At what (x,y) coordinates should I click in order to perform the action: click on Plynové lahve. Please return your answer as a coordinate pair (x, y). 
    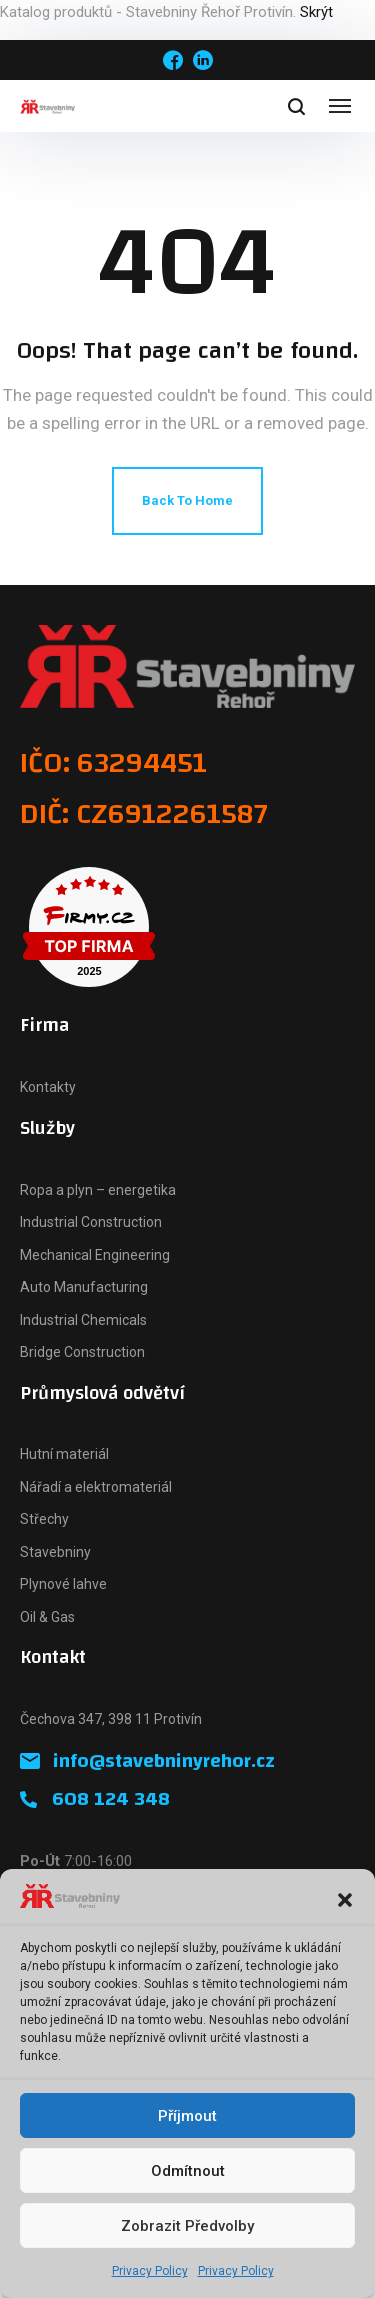
    Looking at the image, I should click on (63, 1584).